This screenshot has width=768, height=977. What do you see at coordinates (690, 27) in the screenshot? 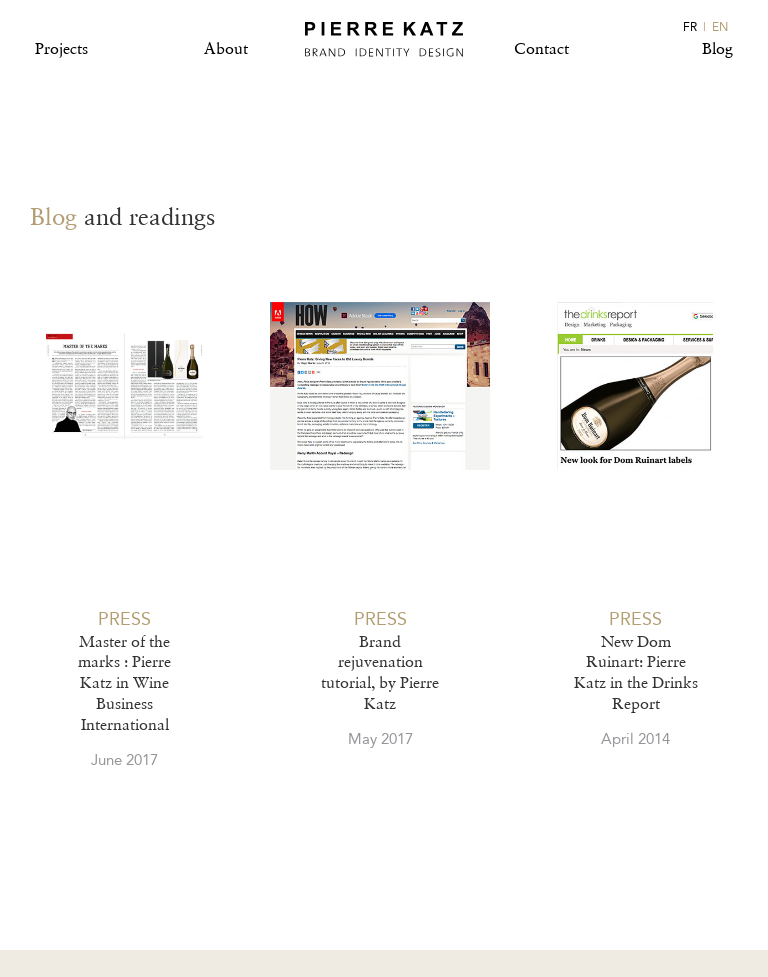
I see `FR` at bounding box center [690, 27].